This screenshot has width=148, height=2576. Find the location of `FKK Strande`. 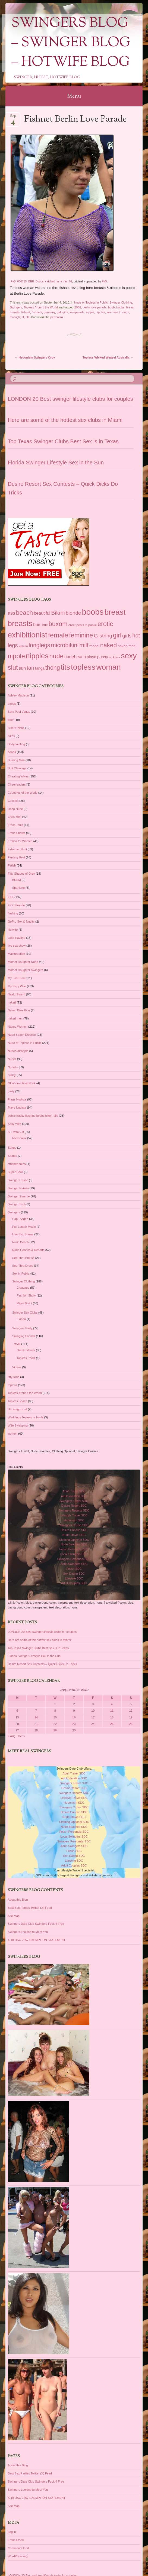

FKK Strande is located at coordinates (16, 905).